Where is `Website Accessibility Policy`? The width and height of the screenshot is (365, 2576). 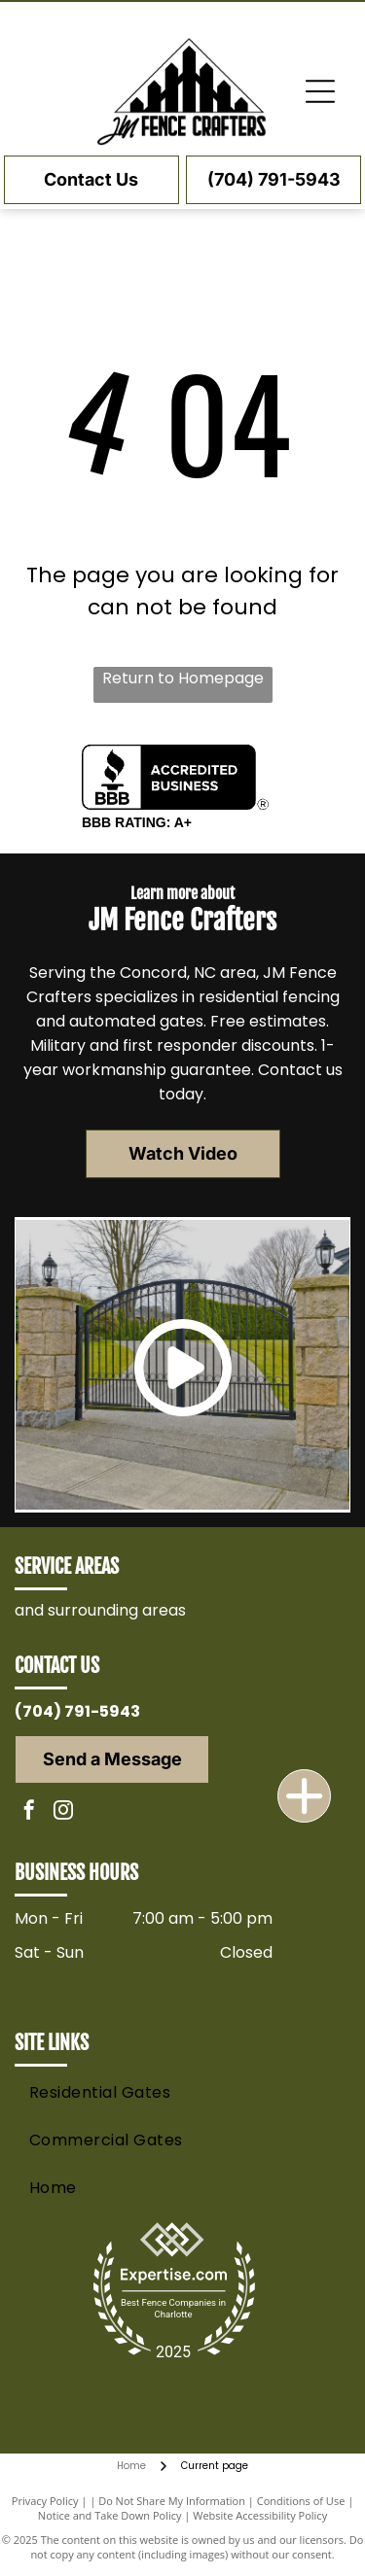
Website Accessibility Policy is located at coordinates (260, 2515).